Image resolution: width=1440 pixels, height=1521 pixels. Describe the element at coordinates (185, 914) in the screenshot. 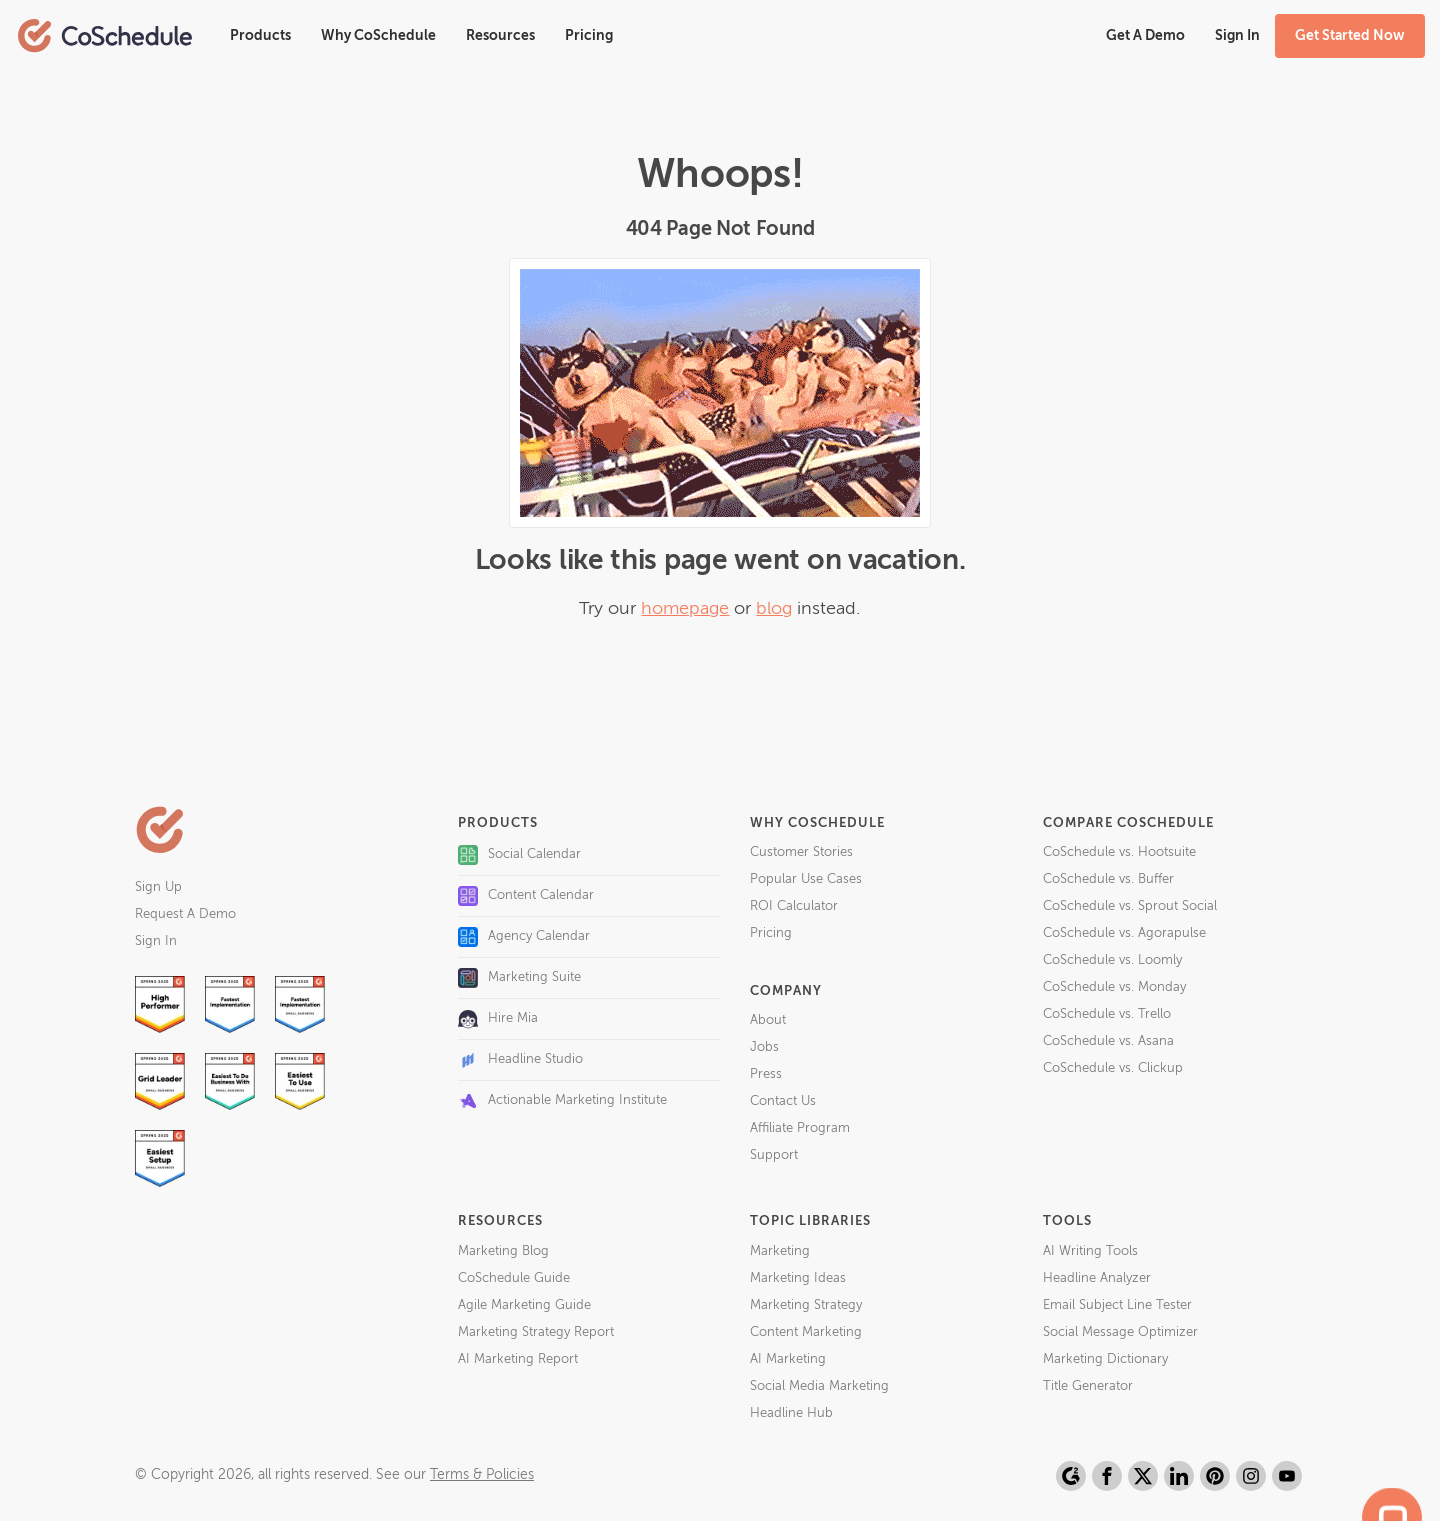

I see `Request A Demo` at that location.